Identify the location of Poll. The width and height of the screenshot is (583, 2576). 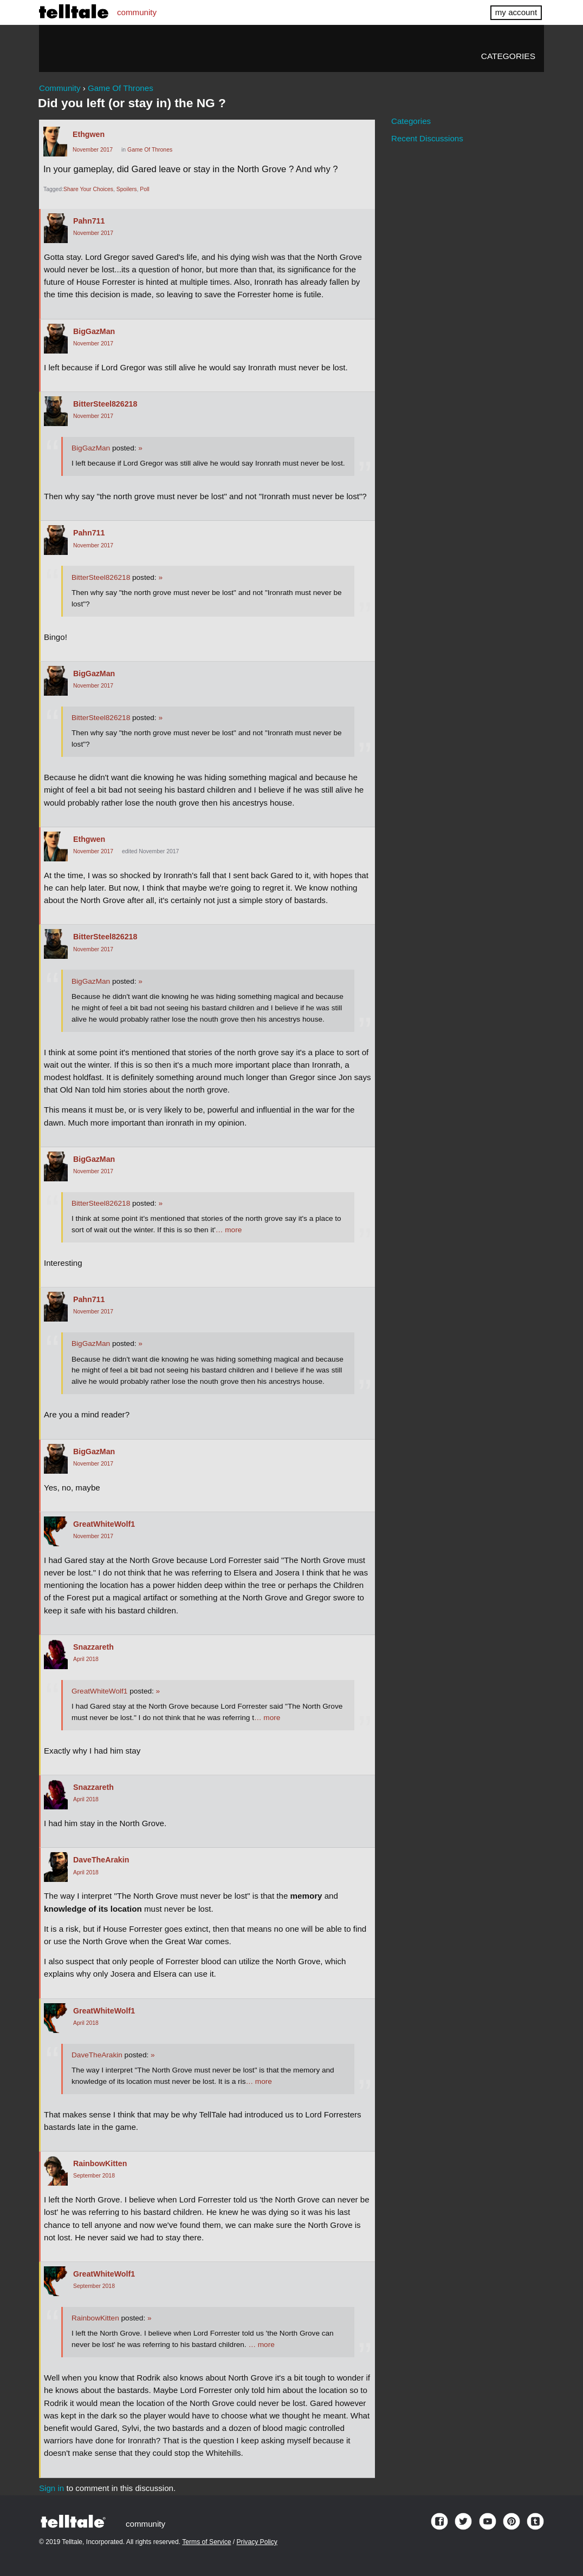
(144, 189).